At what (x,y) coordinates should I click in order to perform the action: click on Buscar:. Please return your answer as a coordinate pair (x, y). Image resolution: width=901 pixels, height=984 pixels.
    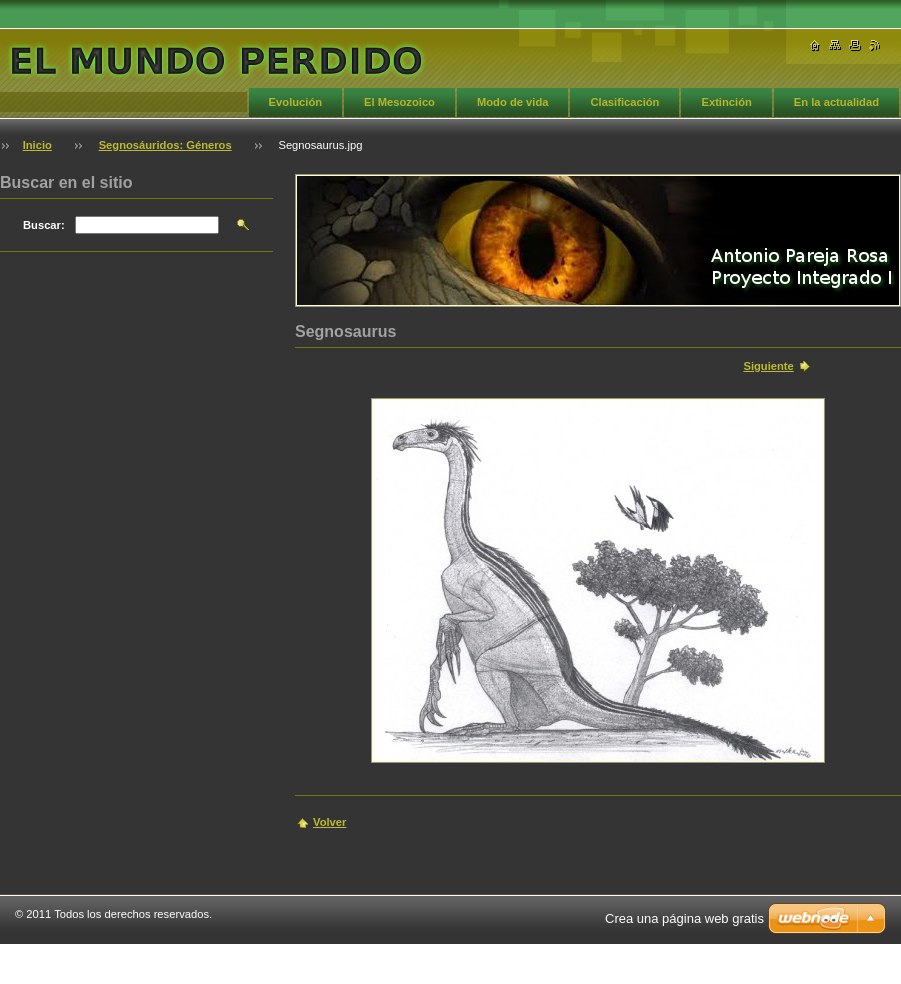
    Looking at the image, I should click on (44, 225).